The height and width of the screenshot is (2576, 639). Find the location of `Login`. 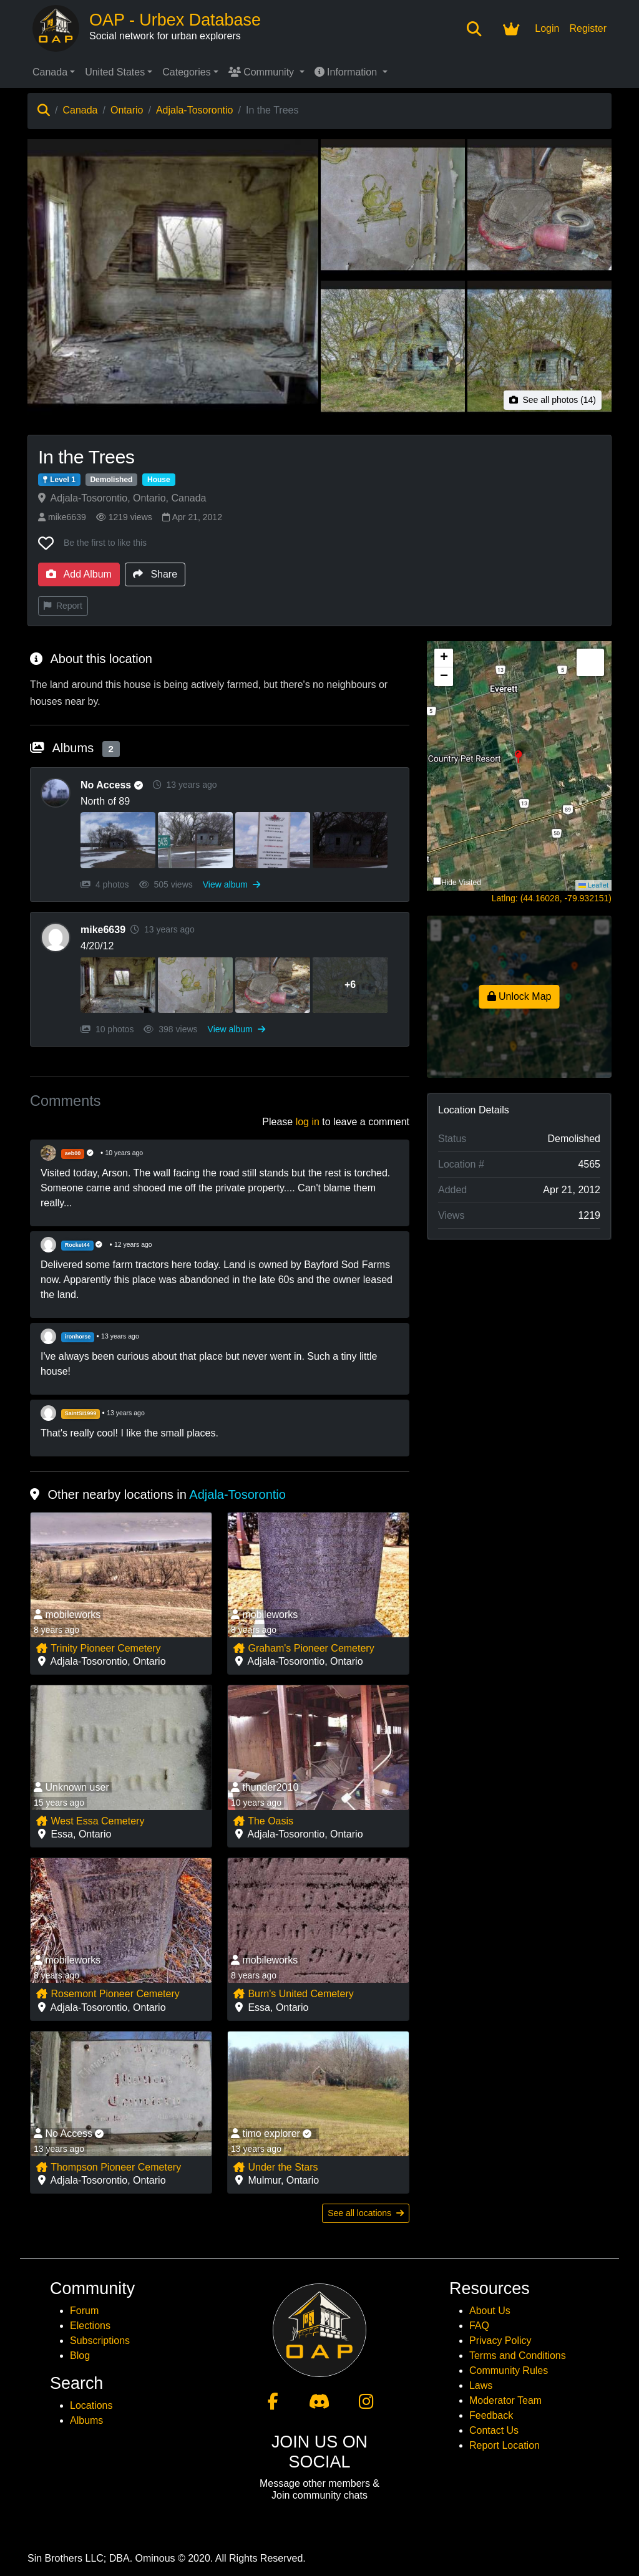

Login is located at coordinates (547, 28).